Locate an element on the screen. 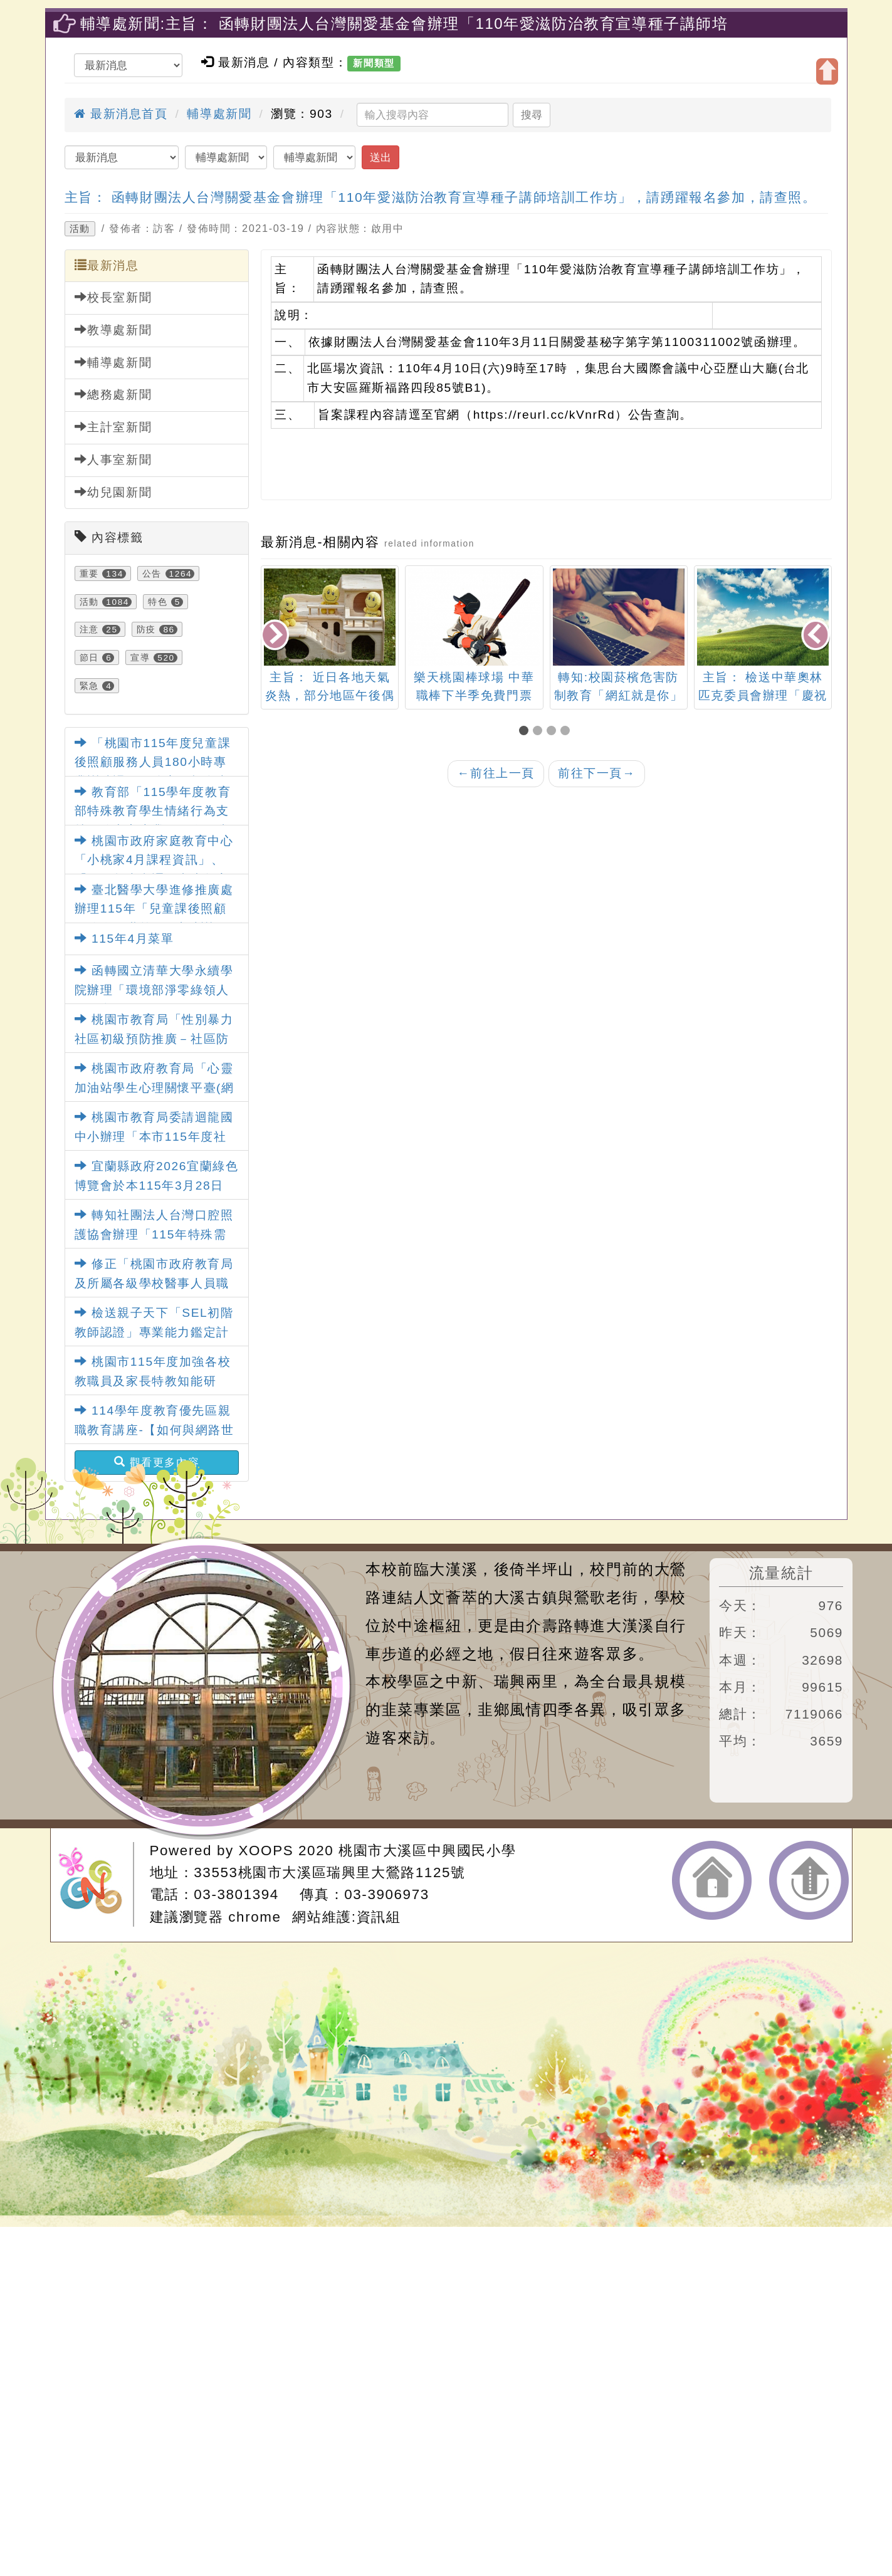  桃園市大溪區中興國民小學 is located at coordinates (427, 1850).